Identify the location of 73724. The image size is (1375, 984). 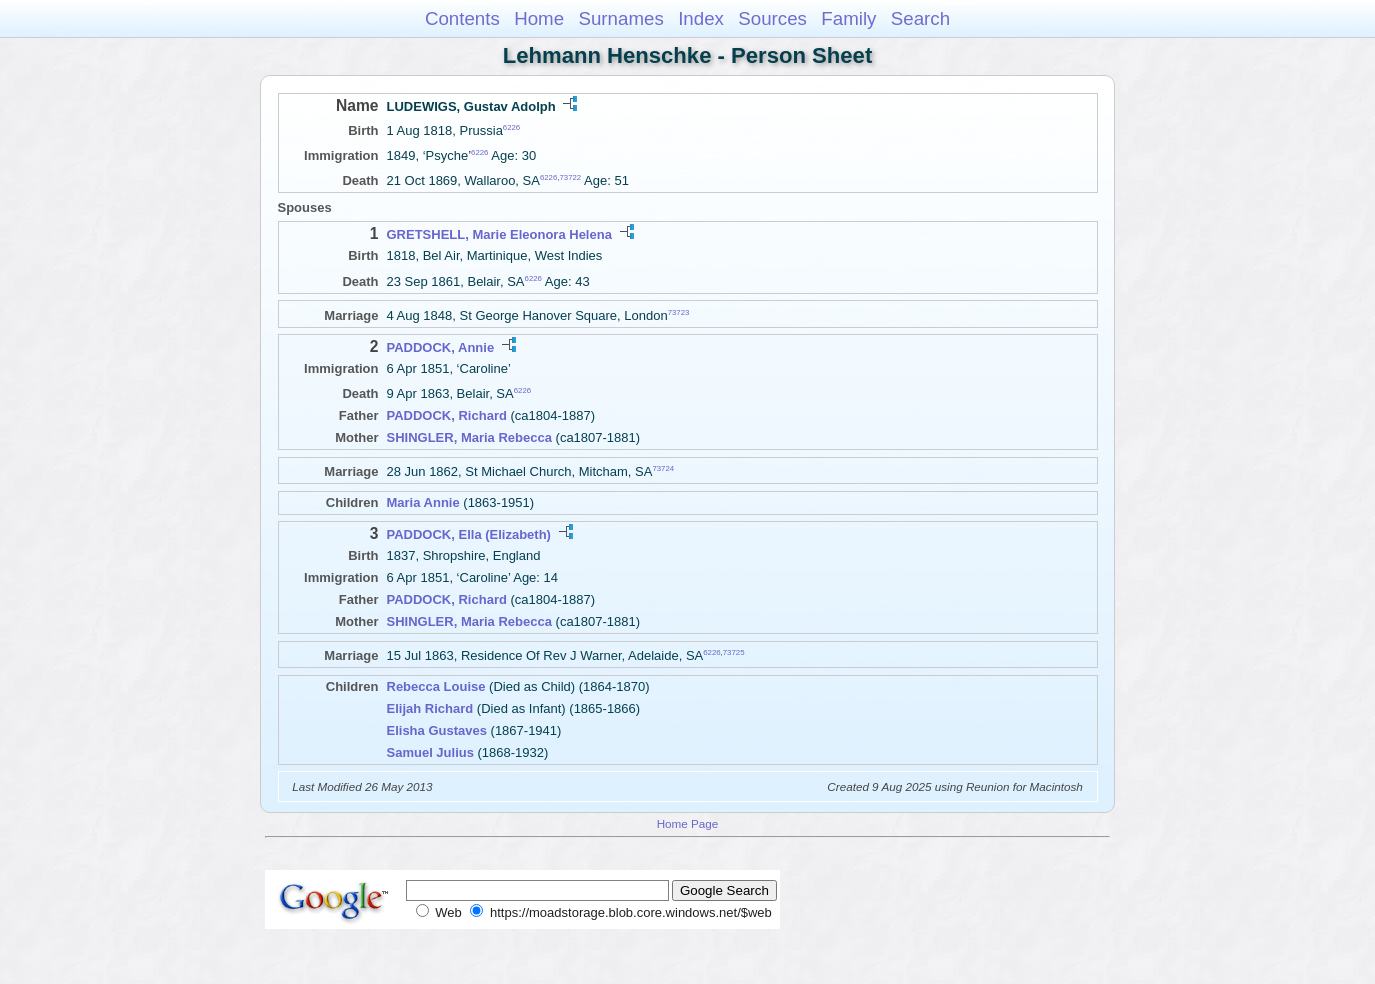
(663, 468).